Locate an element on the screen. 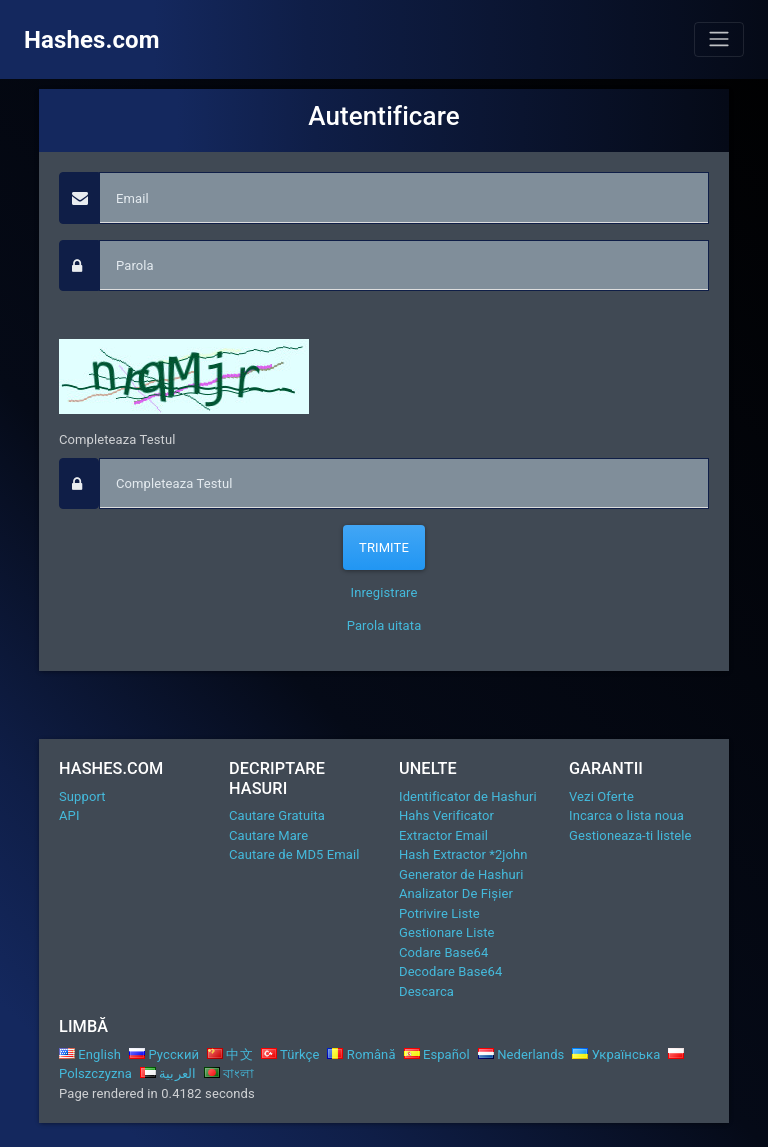 This screenshot has width=768, height=1147. Vezi Oferte is located at coordinates (601, 796).